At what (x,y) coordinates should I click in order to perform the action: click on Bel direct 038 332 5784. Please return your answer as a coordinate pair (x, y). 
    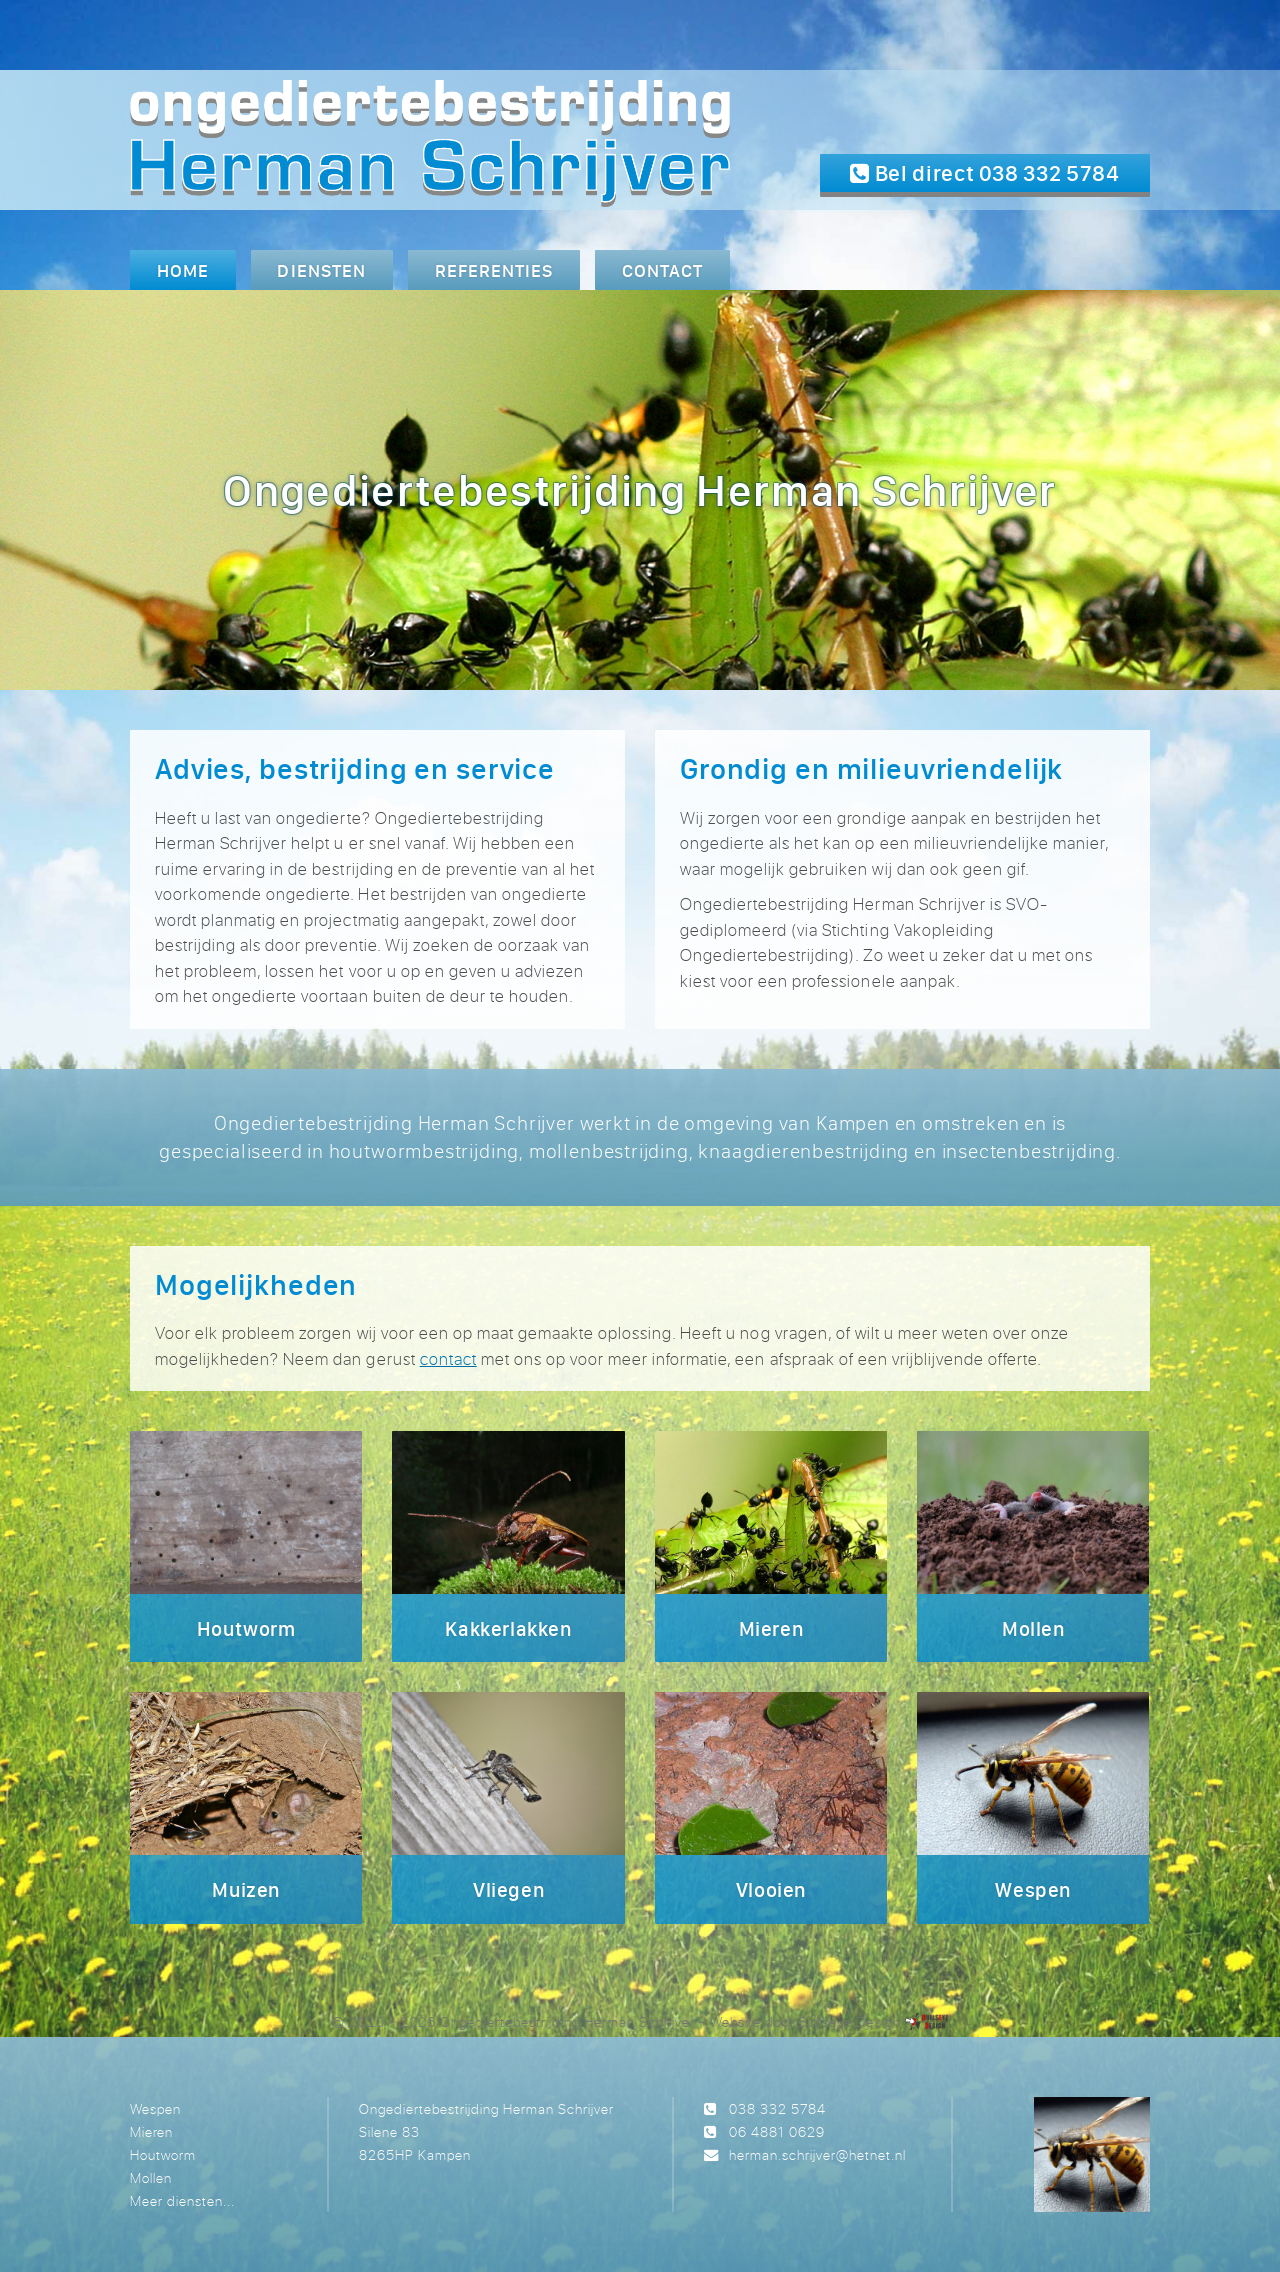
    Looking at the image, I should click on (985, 172).